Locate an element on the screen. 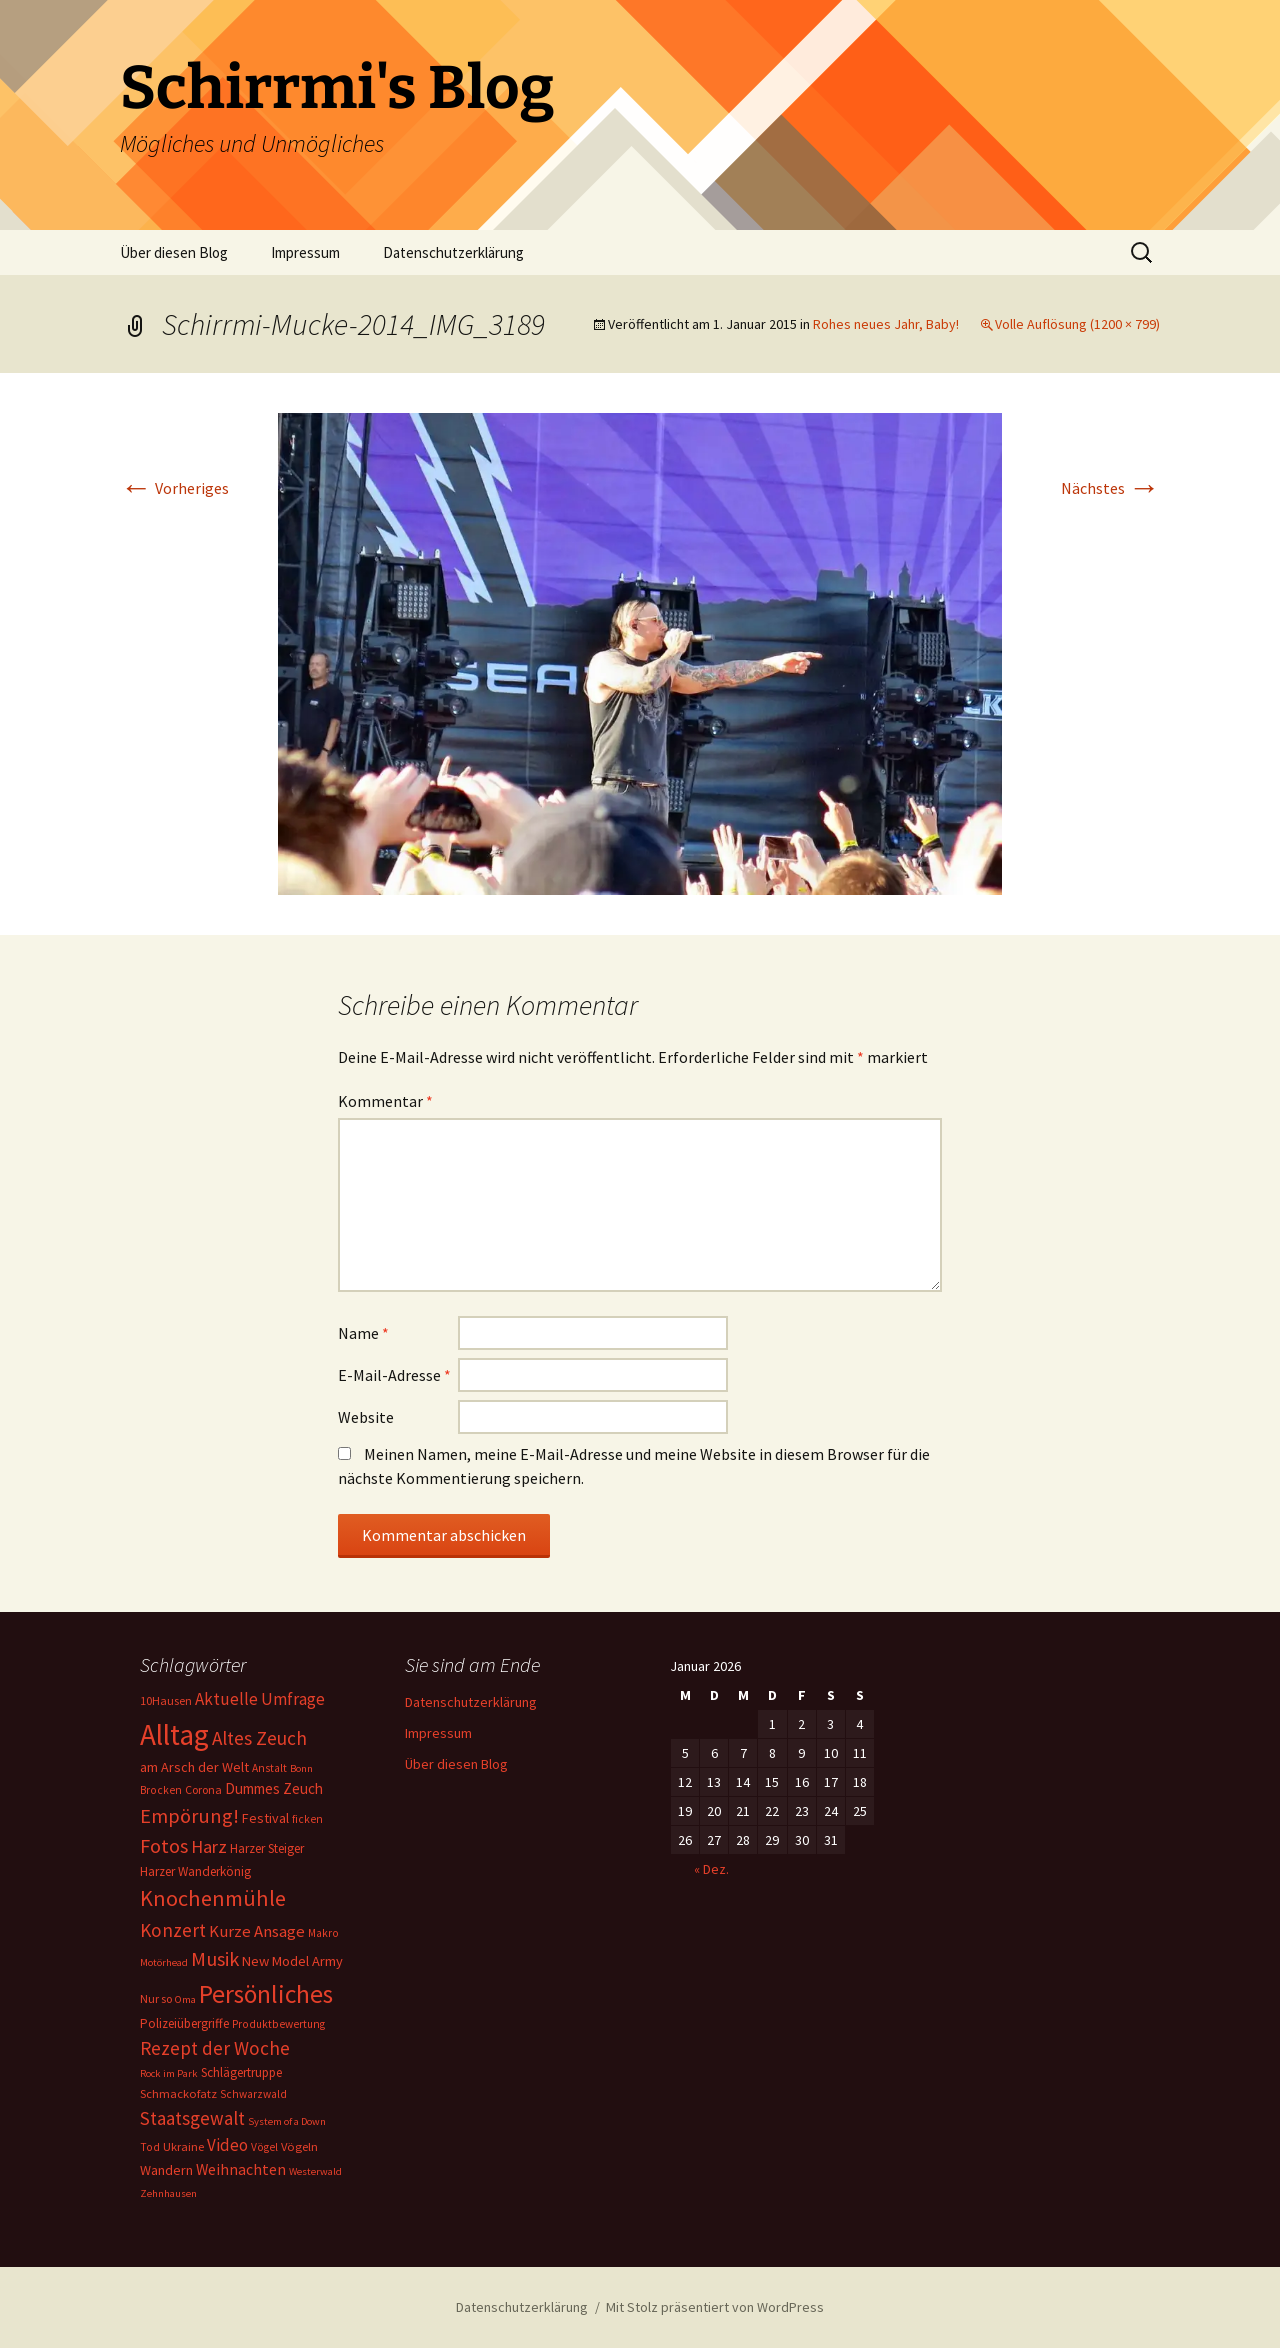 The width and height of the screenshot is (1280, 2348). Brocken [Brocken (6 Einträge)] is located at coordinates (161, 1790).